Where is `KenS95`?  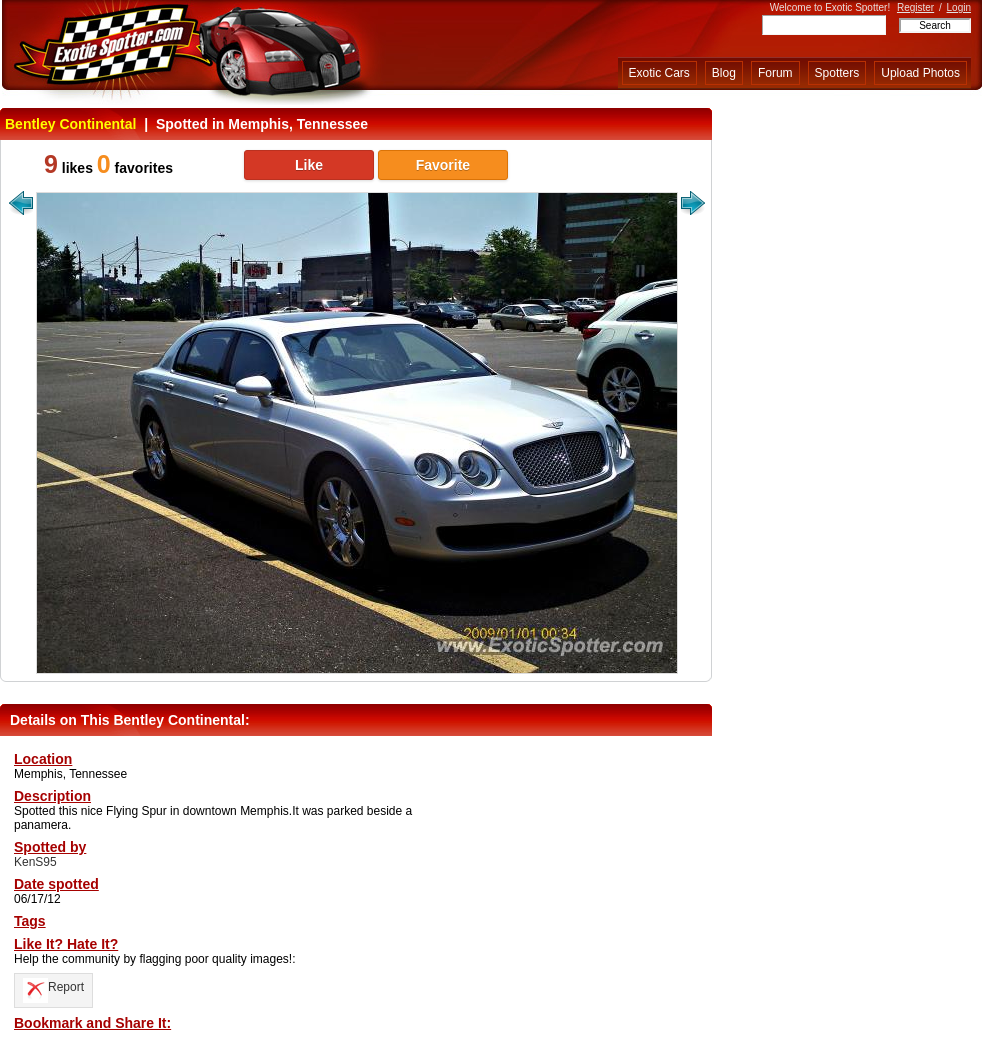 KenS95 is located at coordinates (35, 862).